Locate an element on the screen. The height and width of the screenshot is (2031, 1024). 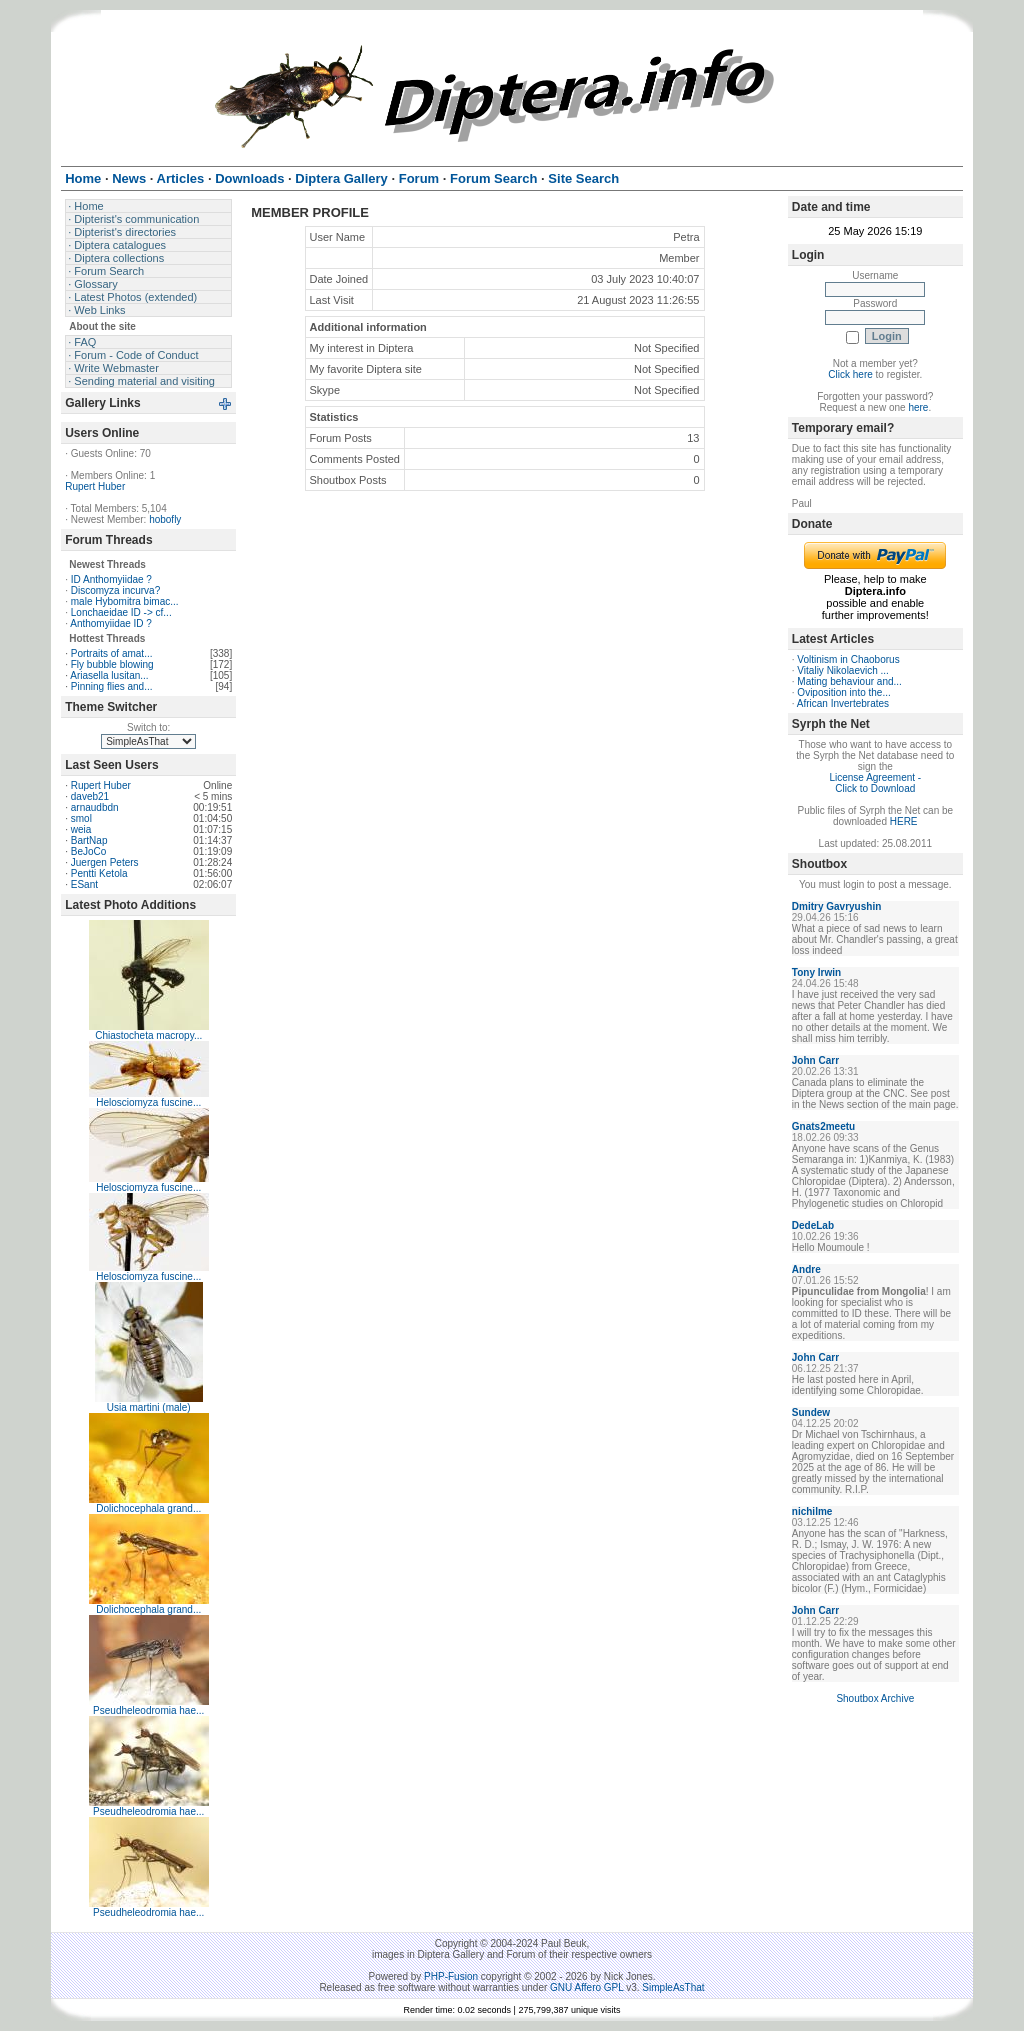
Vitaliy Nikolaevich ... is located at coordinates (843, 670).